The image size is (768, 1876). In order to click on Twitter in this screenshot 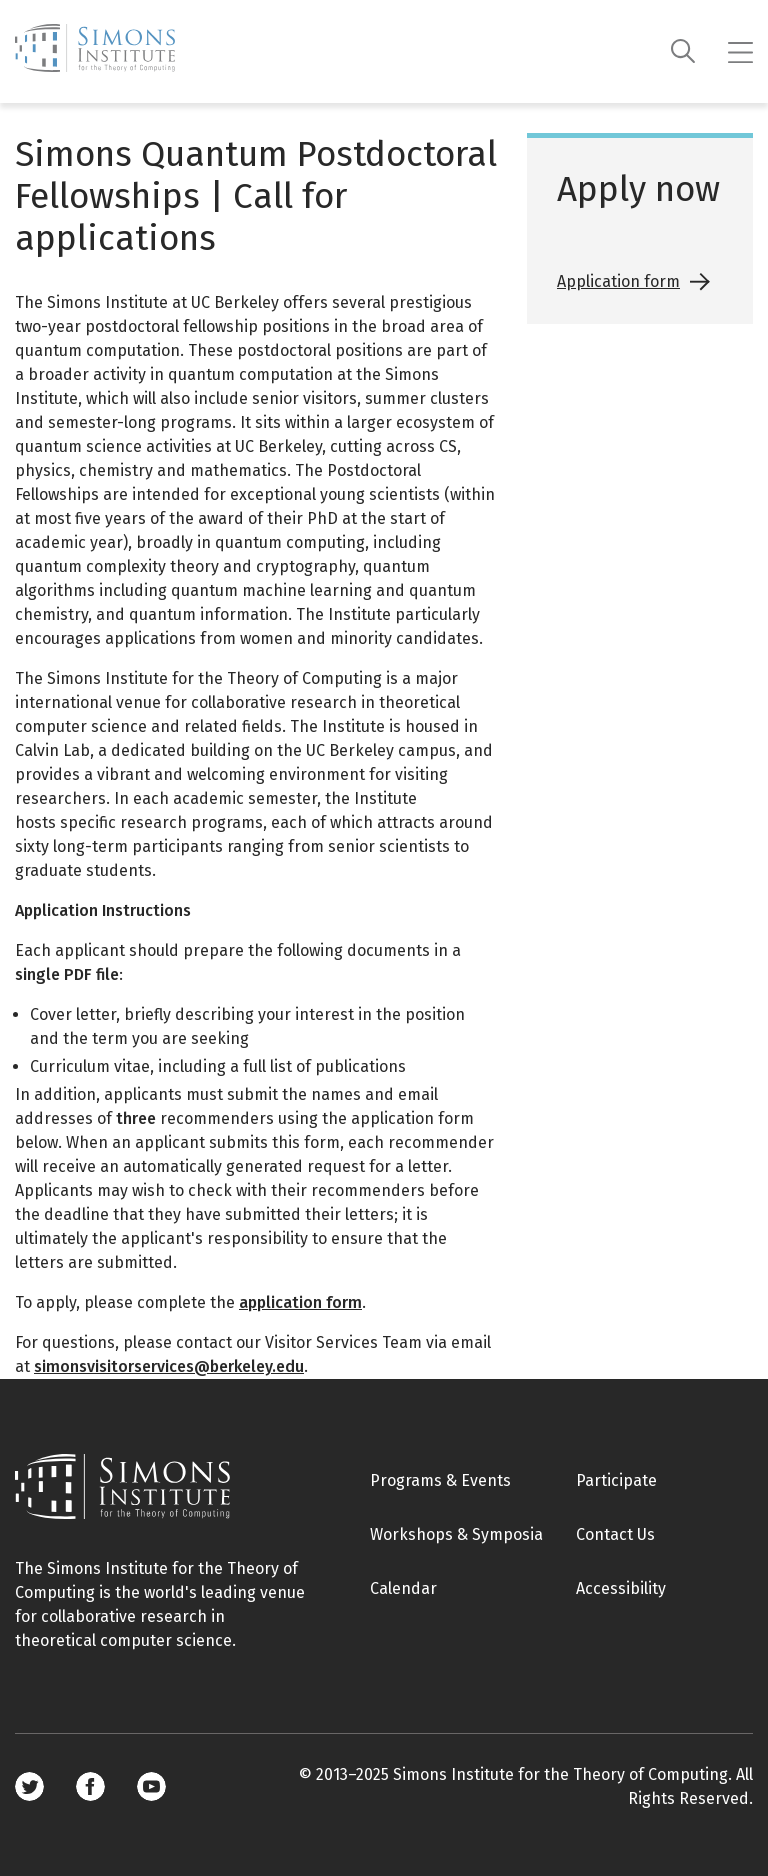, I will do `click(29, 1786)`.